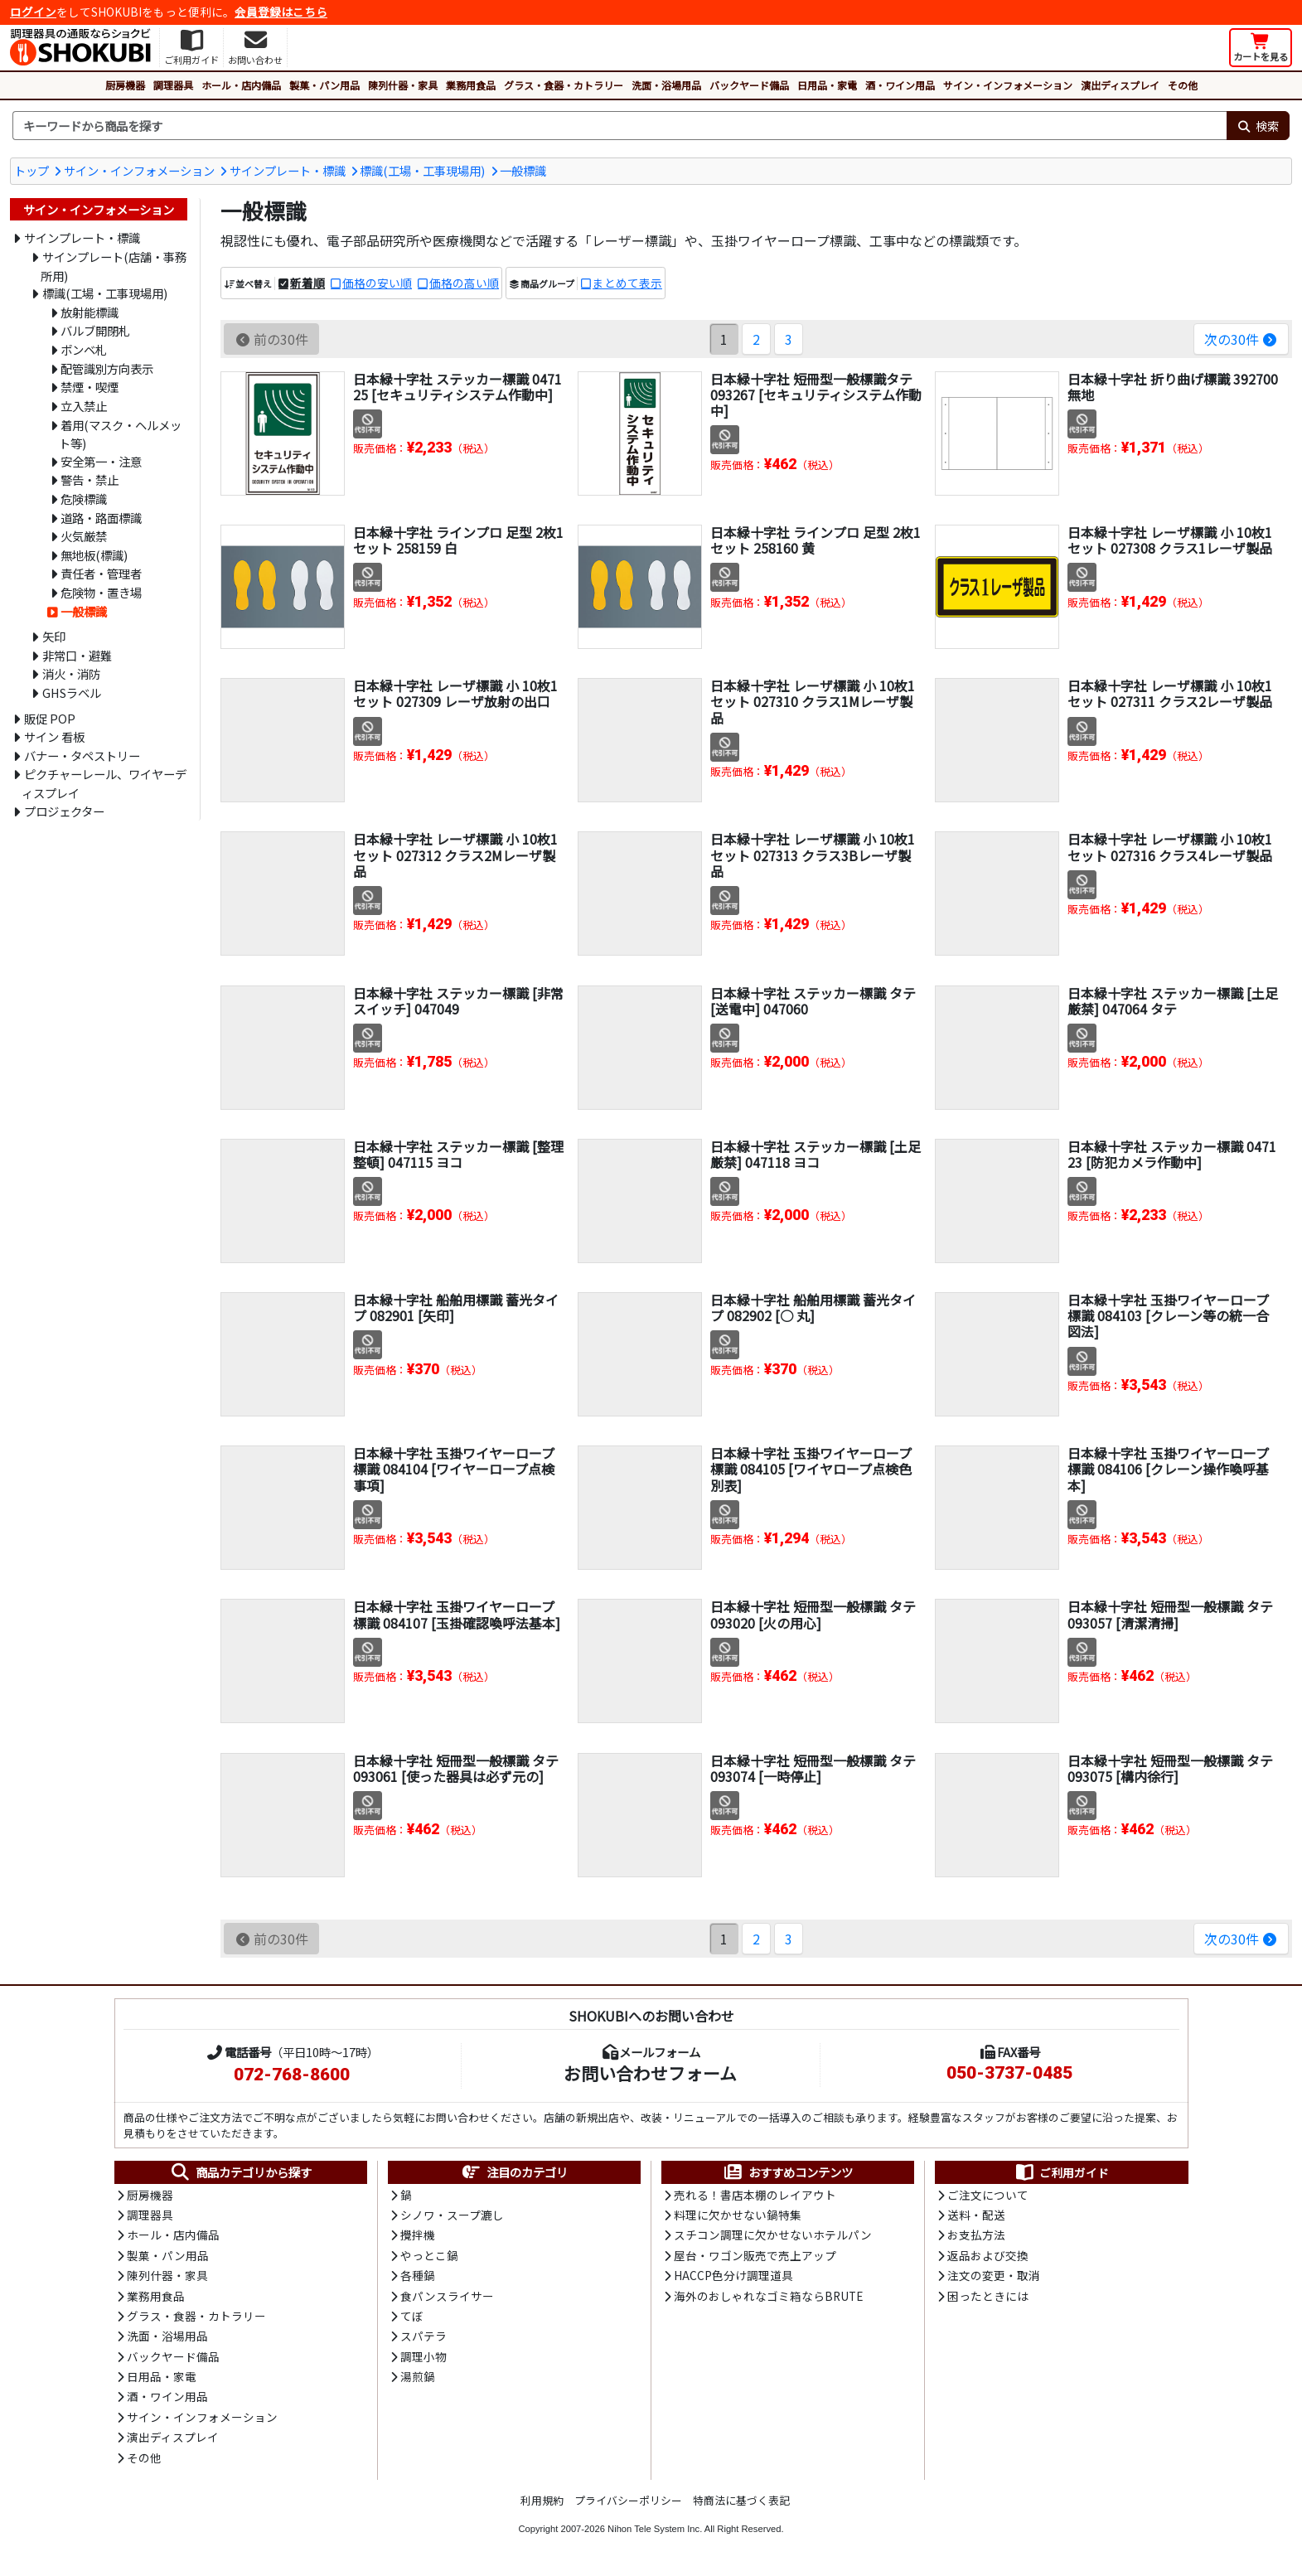  I want to click on 日本緑十字社 レーザ標識 小 10枚1セット 027308 クラス1レーザ製品, so click(1169, 540).